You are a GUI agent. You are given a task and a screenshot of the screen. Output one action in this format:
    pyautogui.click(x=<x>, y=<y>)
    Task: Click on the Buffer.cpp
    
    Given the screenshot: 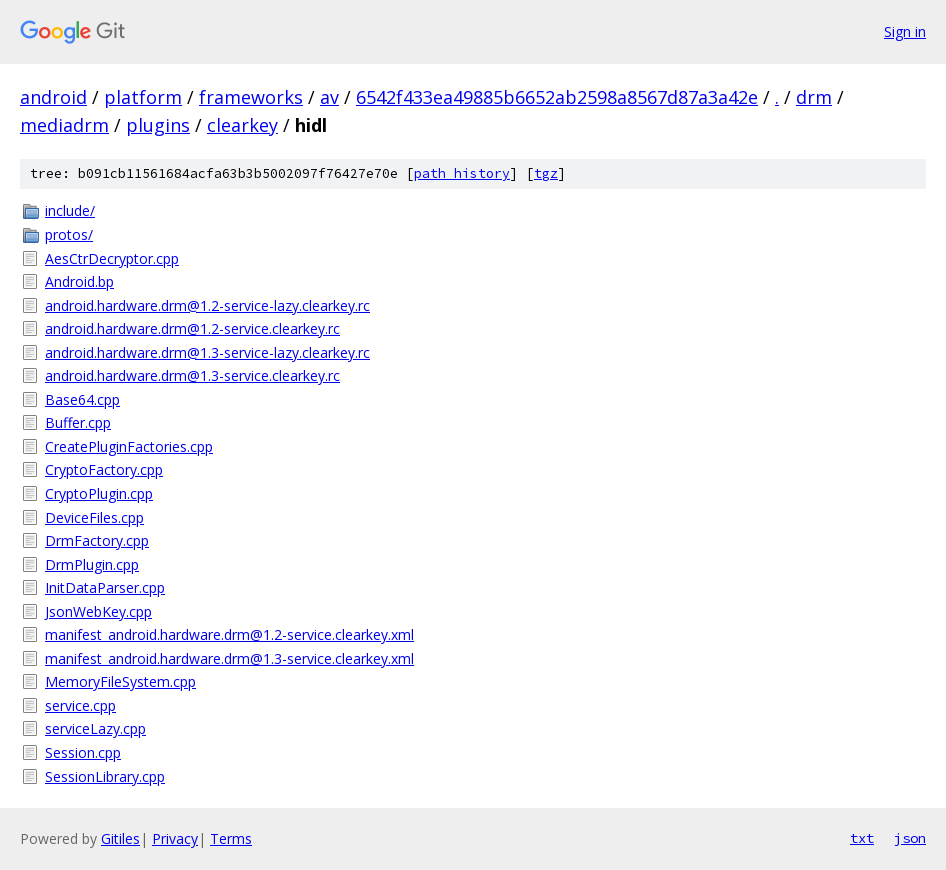 What is the action you would take?
    pyautogui.click(x=78, y=422)
    